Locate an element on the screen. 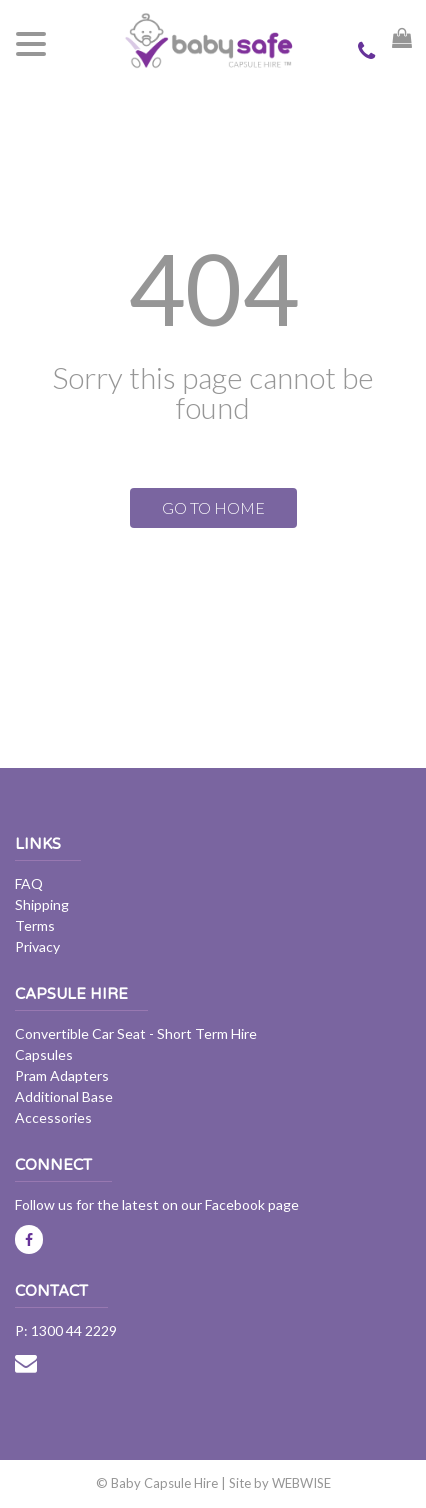  Pram Adapters is located at coordinates (62, 1075).